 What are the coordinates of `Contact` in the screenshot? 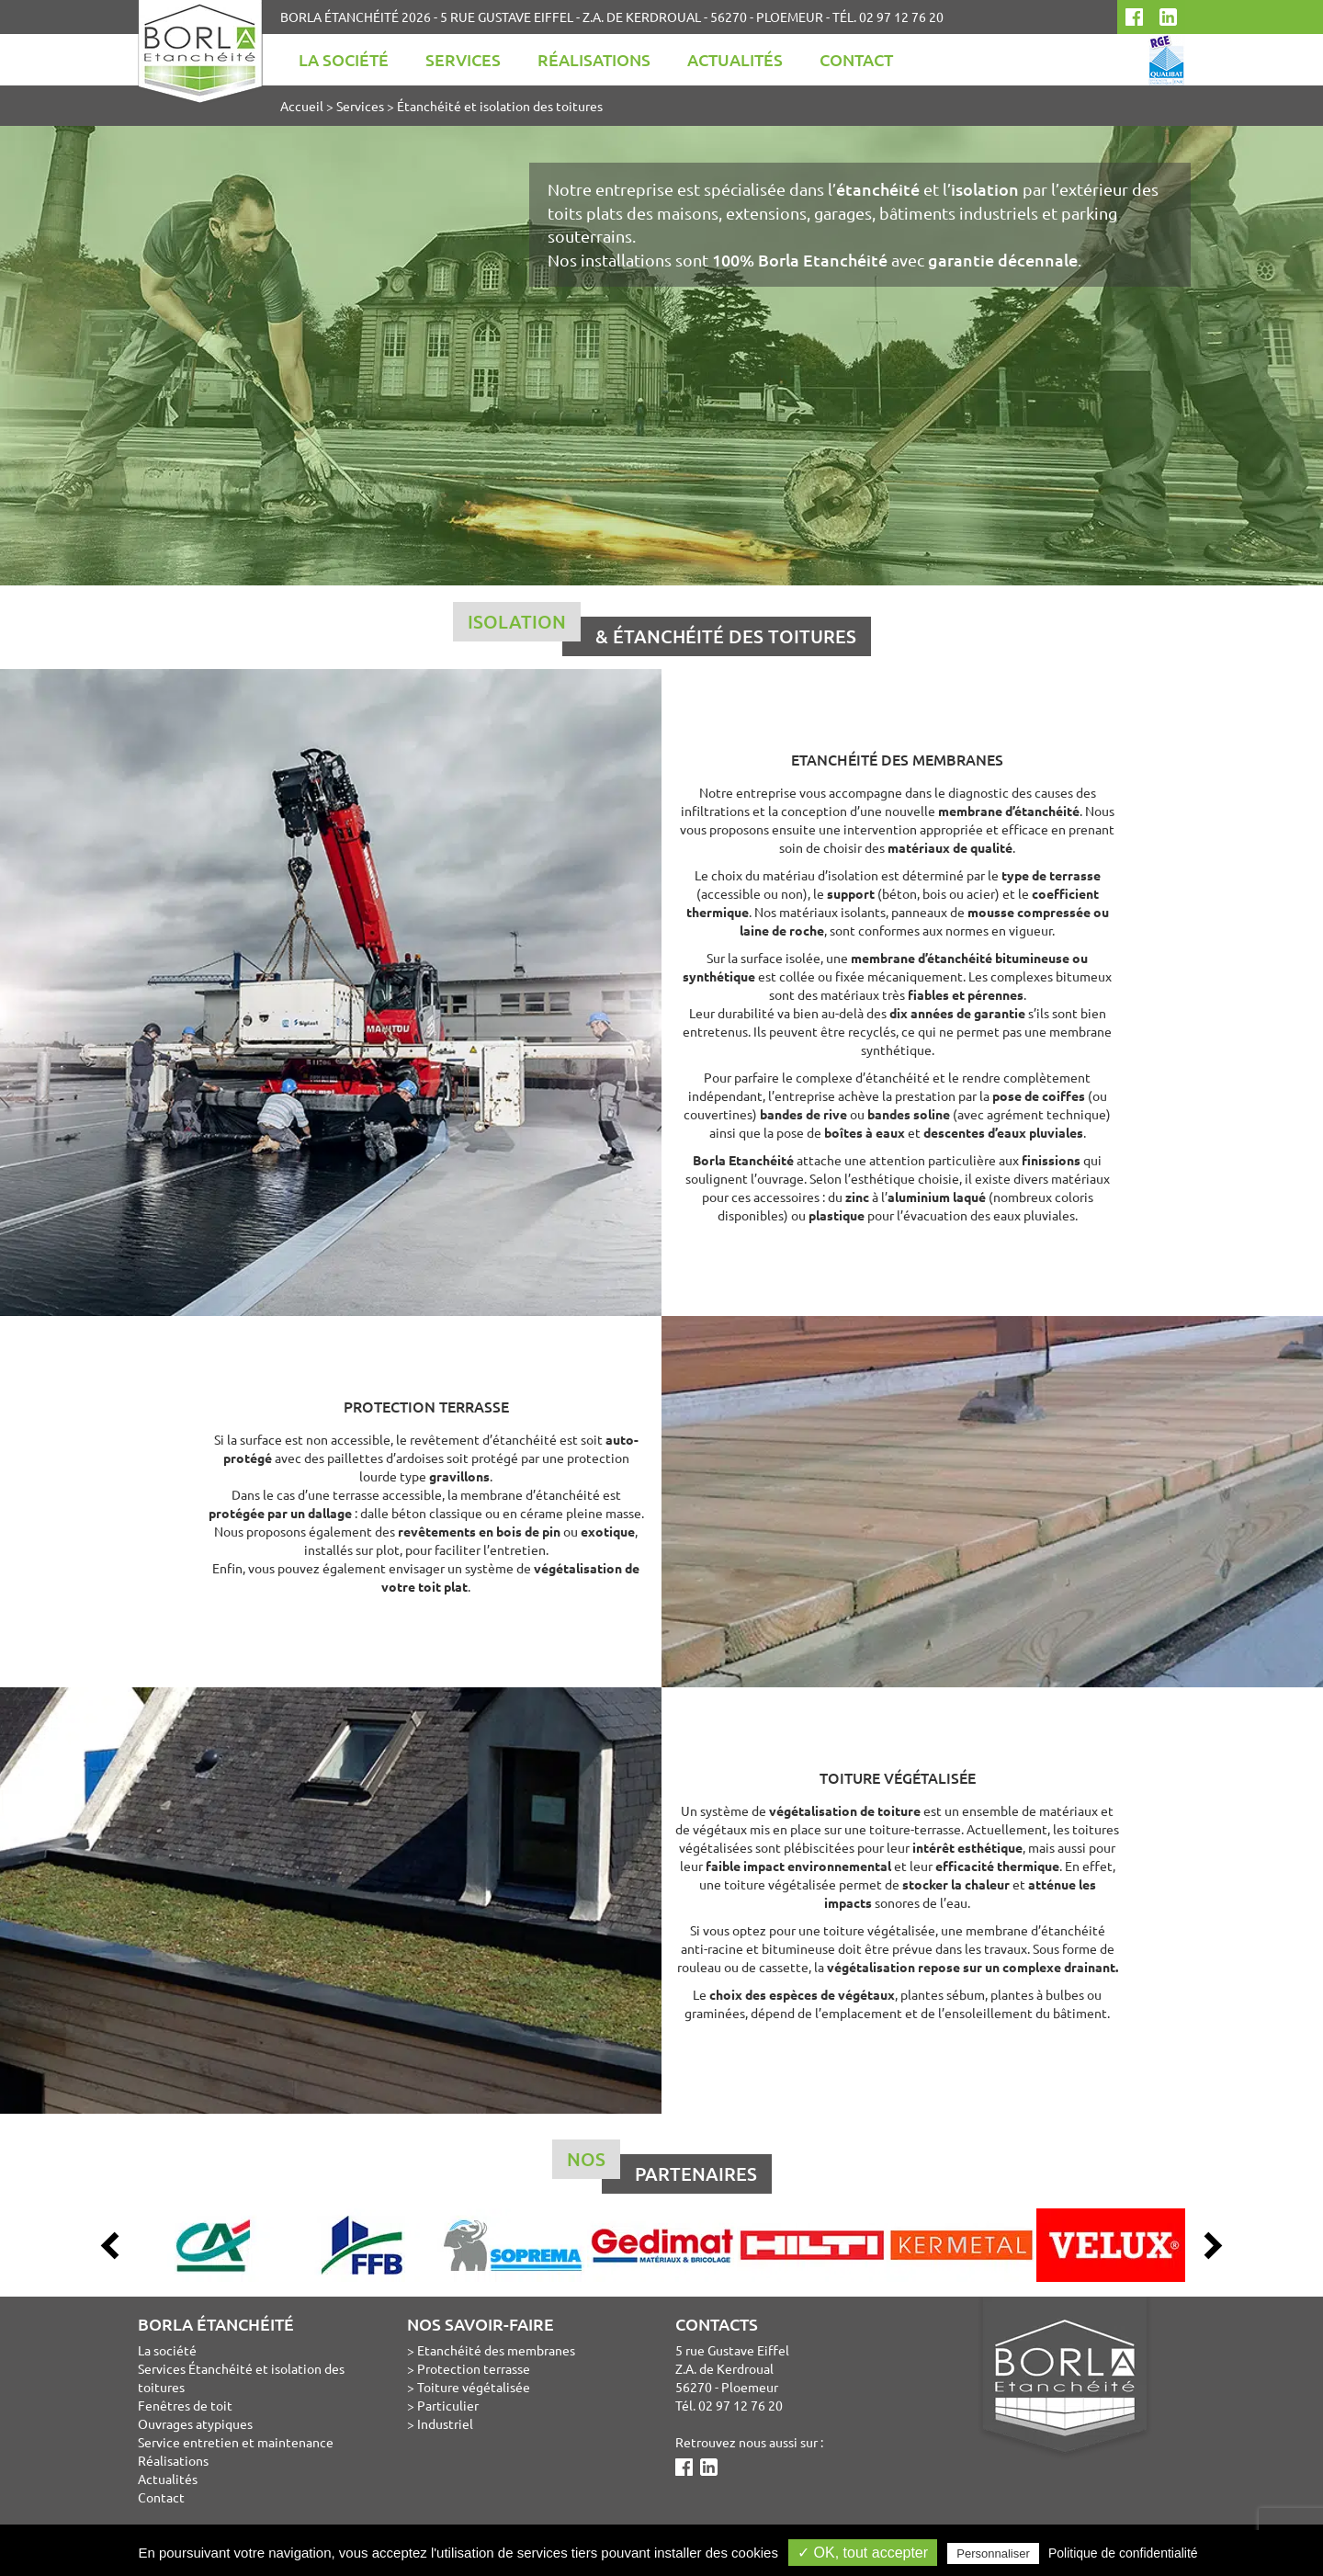 It's located at (856, 59).